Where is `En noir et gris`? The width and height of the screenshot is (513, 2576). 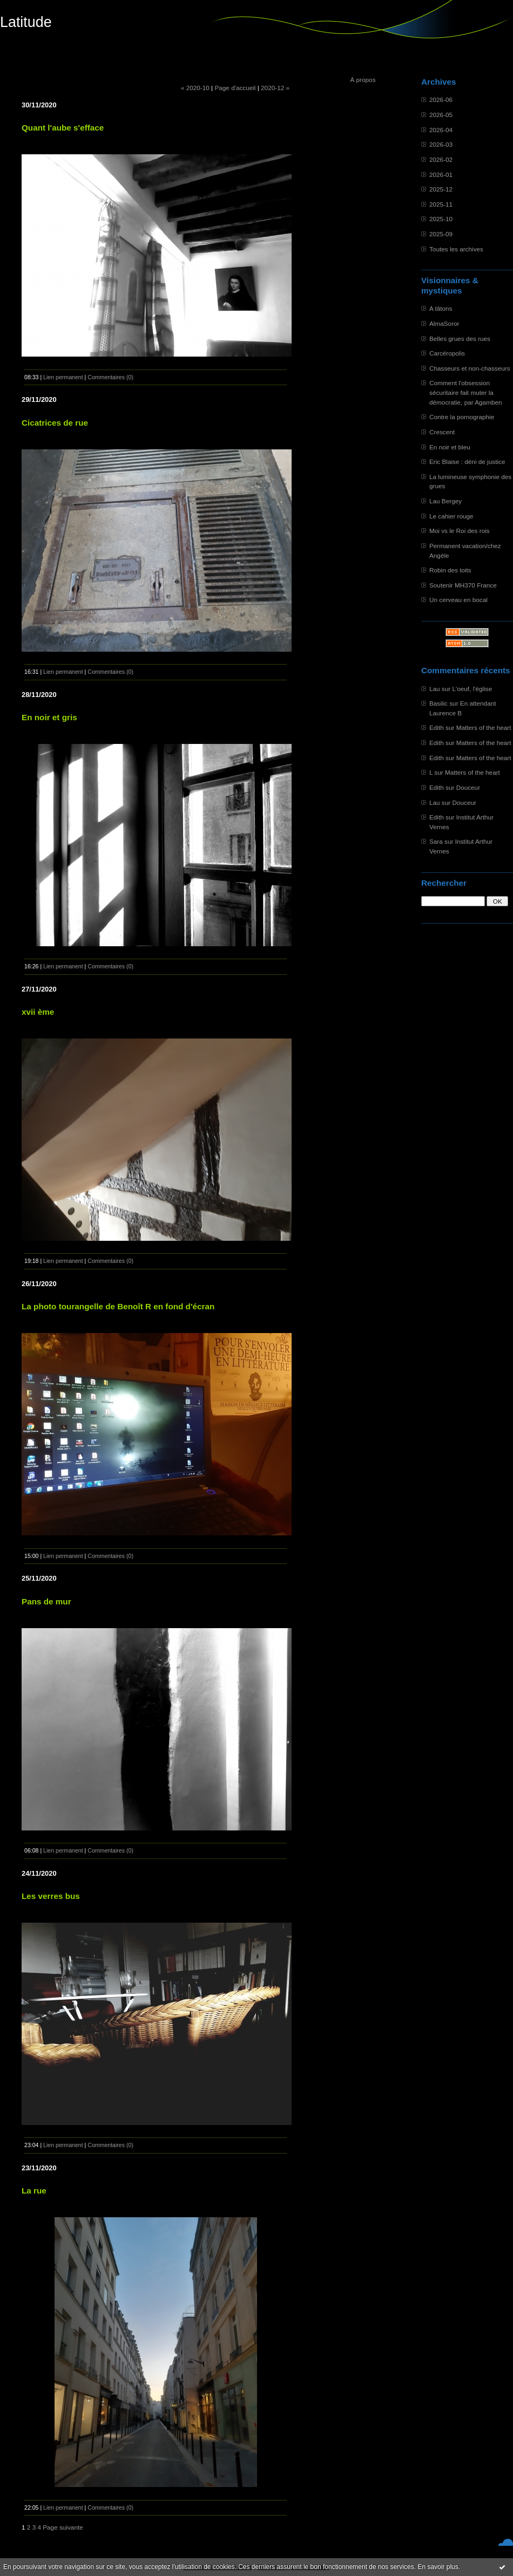
En noir et gris is located at coordinates (49, 717).